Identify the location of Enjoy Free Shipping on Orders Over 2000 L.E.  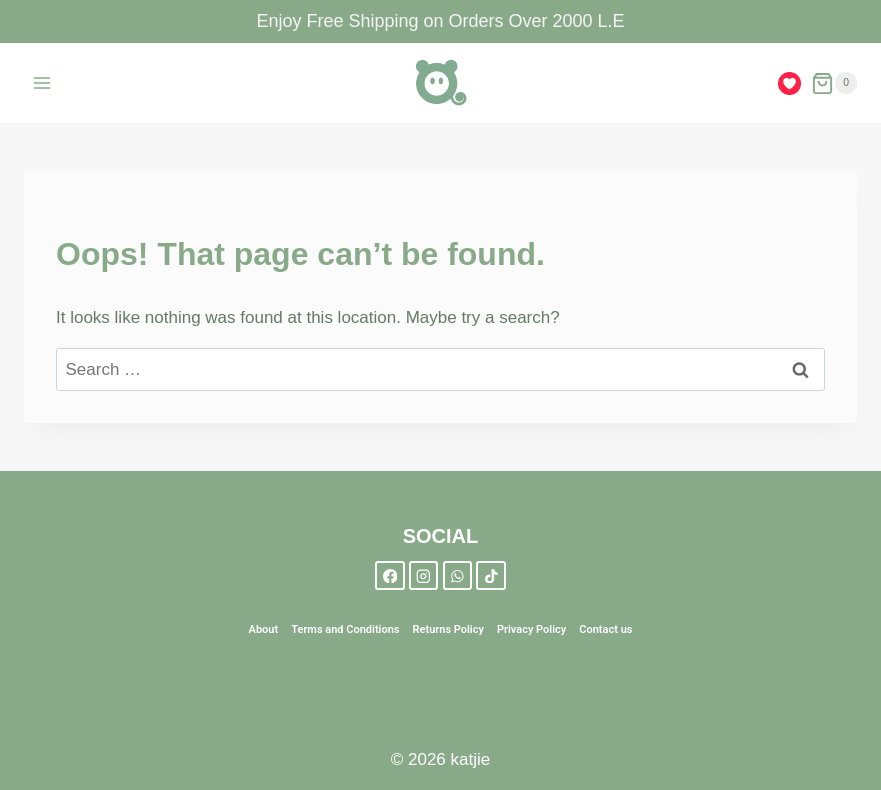
(440, 21).